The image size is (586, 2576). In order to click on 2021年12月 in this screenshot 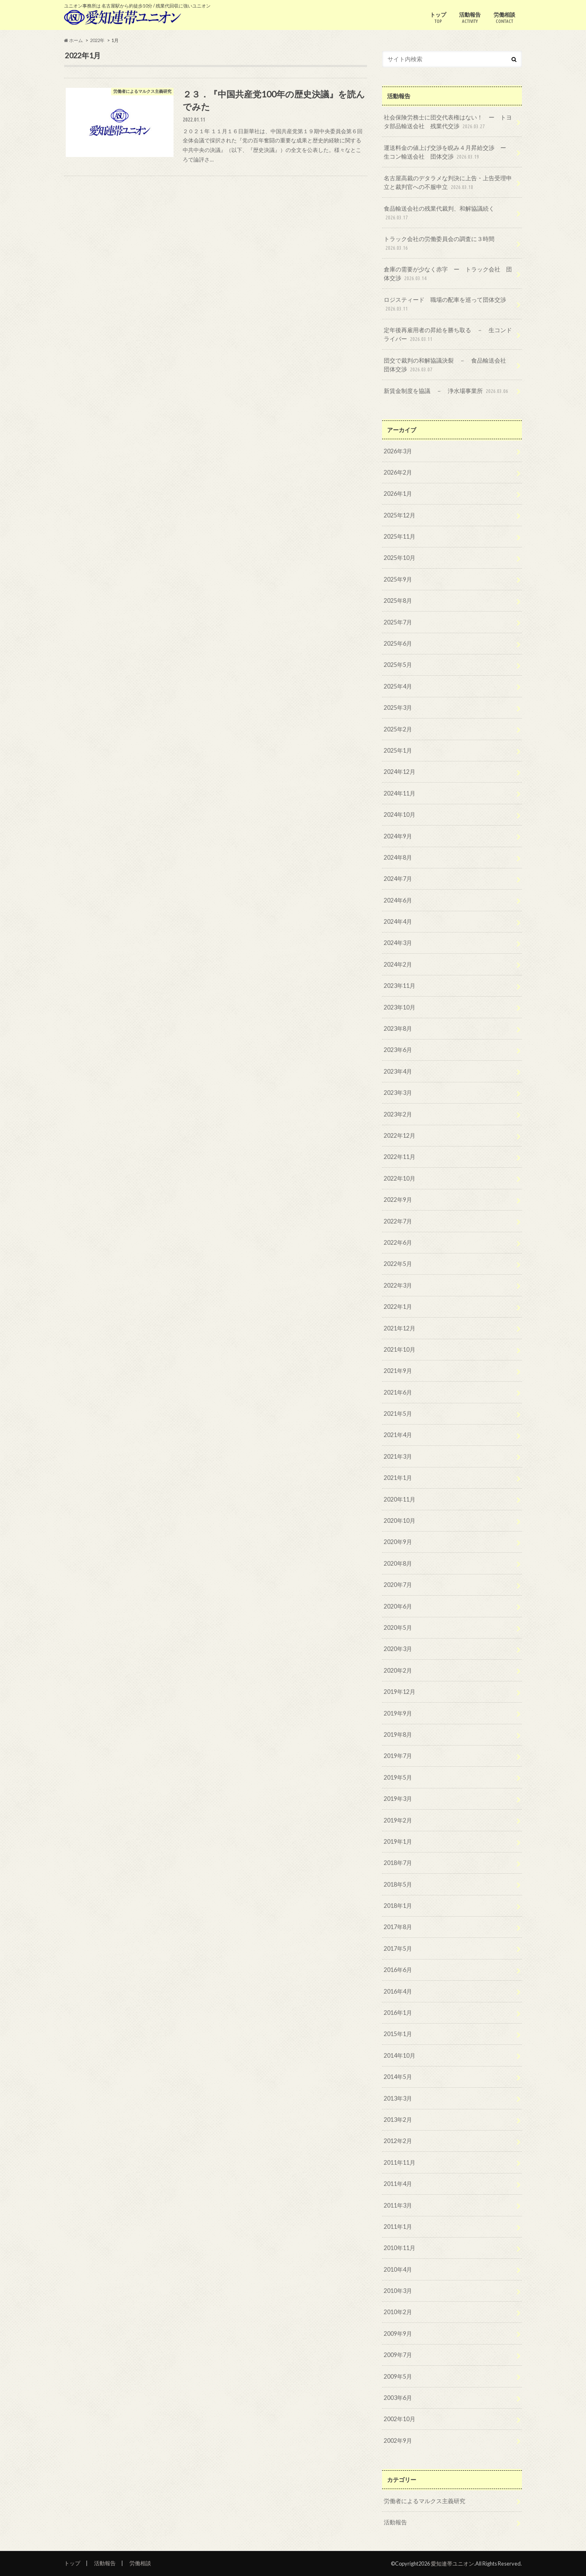, I will do `click(399, 1328)`.